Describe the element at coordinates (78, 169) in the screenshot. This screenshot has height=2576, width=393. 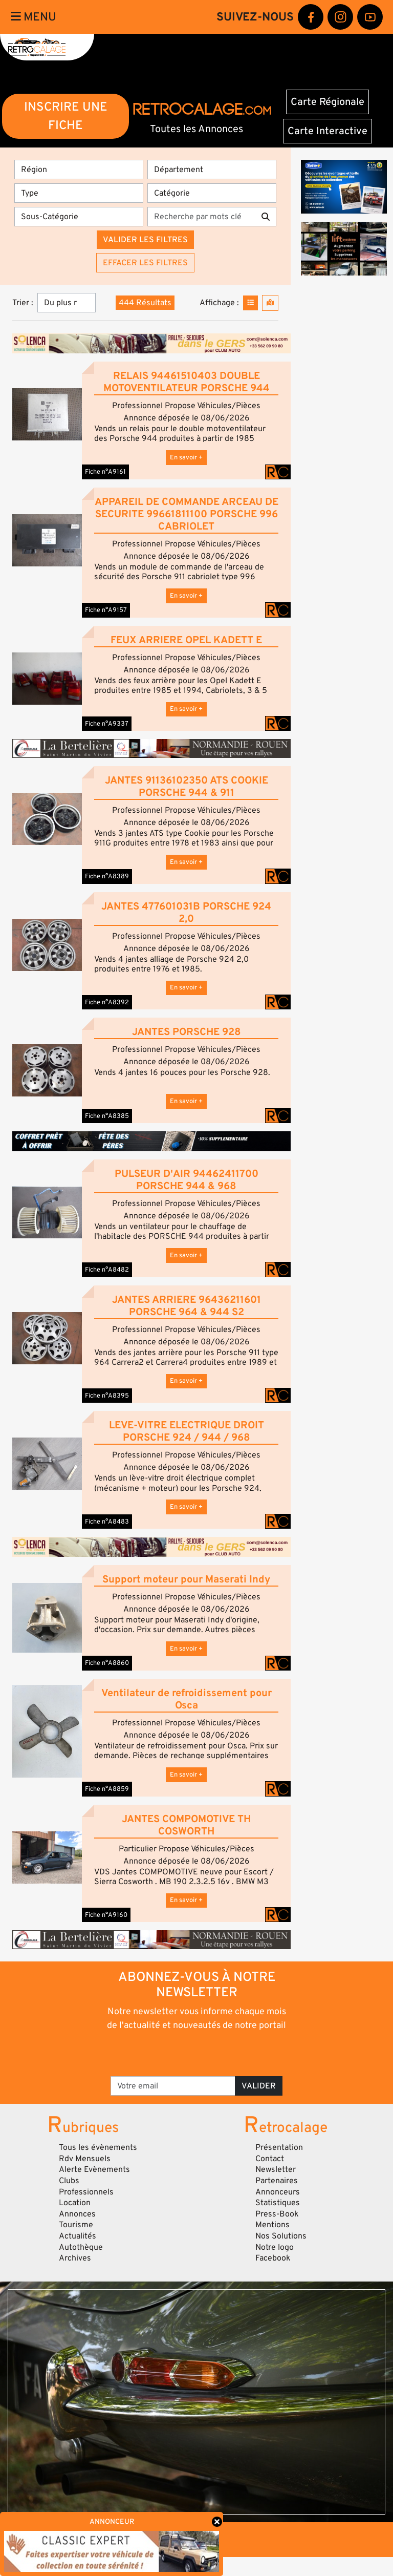
I see `[Région]` at that location.